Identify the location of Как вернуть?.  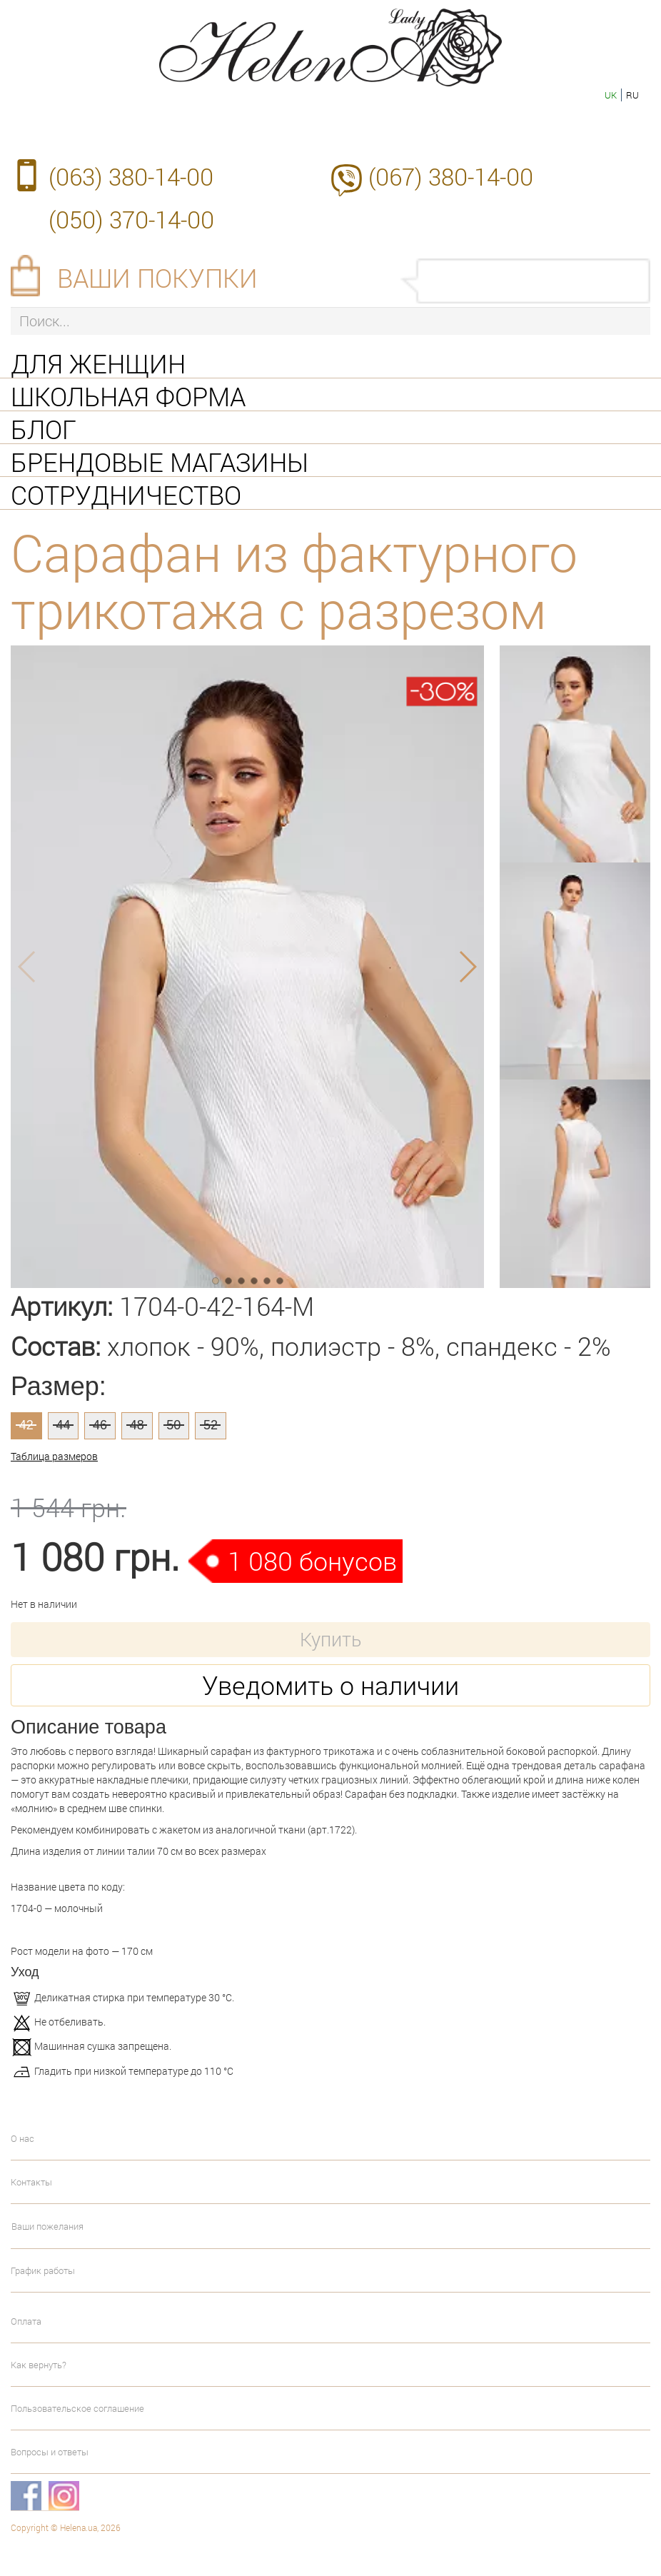
(38, 2364).